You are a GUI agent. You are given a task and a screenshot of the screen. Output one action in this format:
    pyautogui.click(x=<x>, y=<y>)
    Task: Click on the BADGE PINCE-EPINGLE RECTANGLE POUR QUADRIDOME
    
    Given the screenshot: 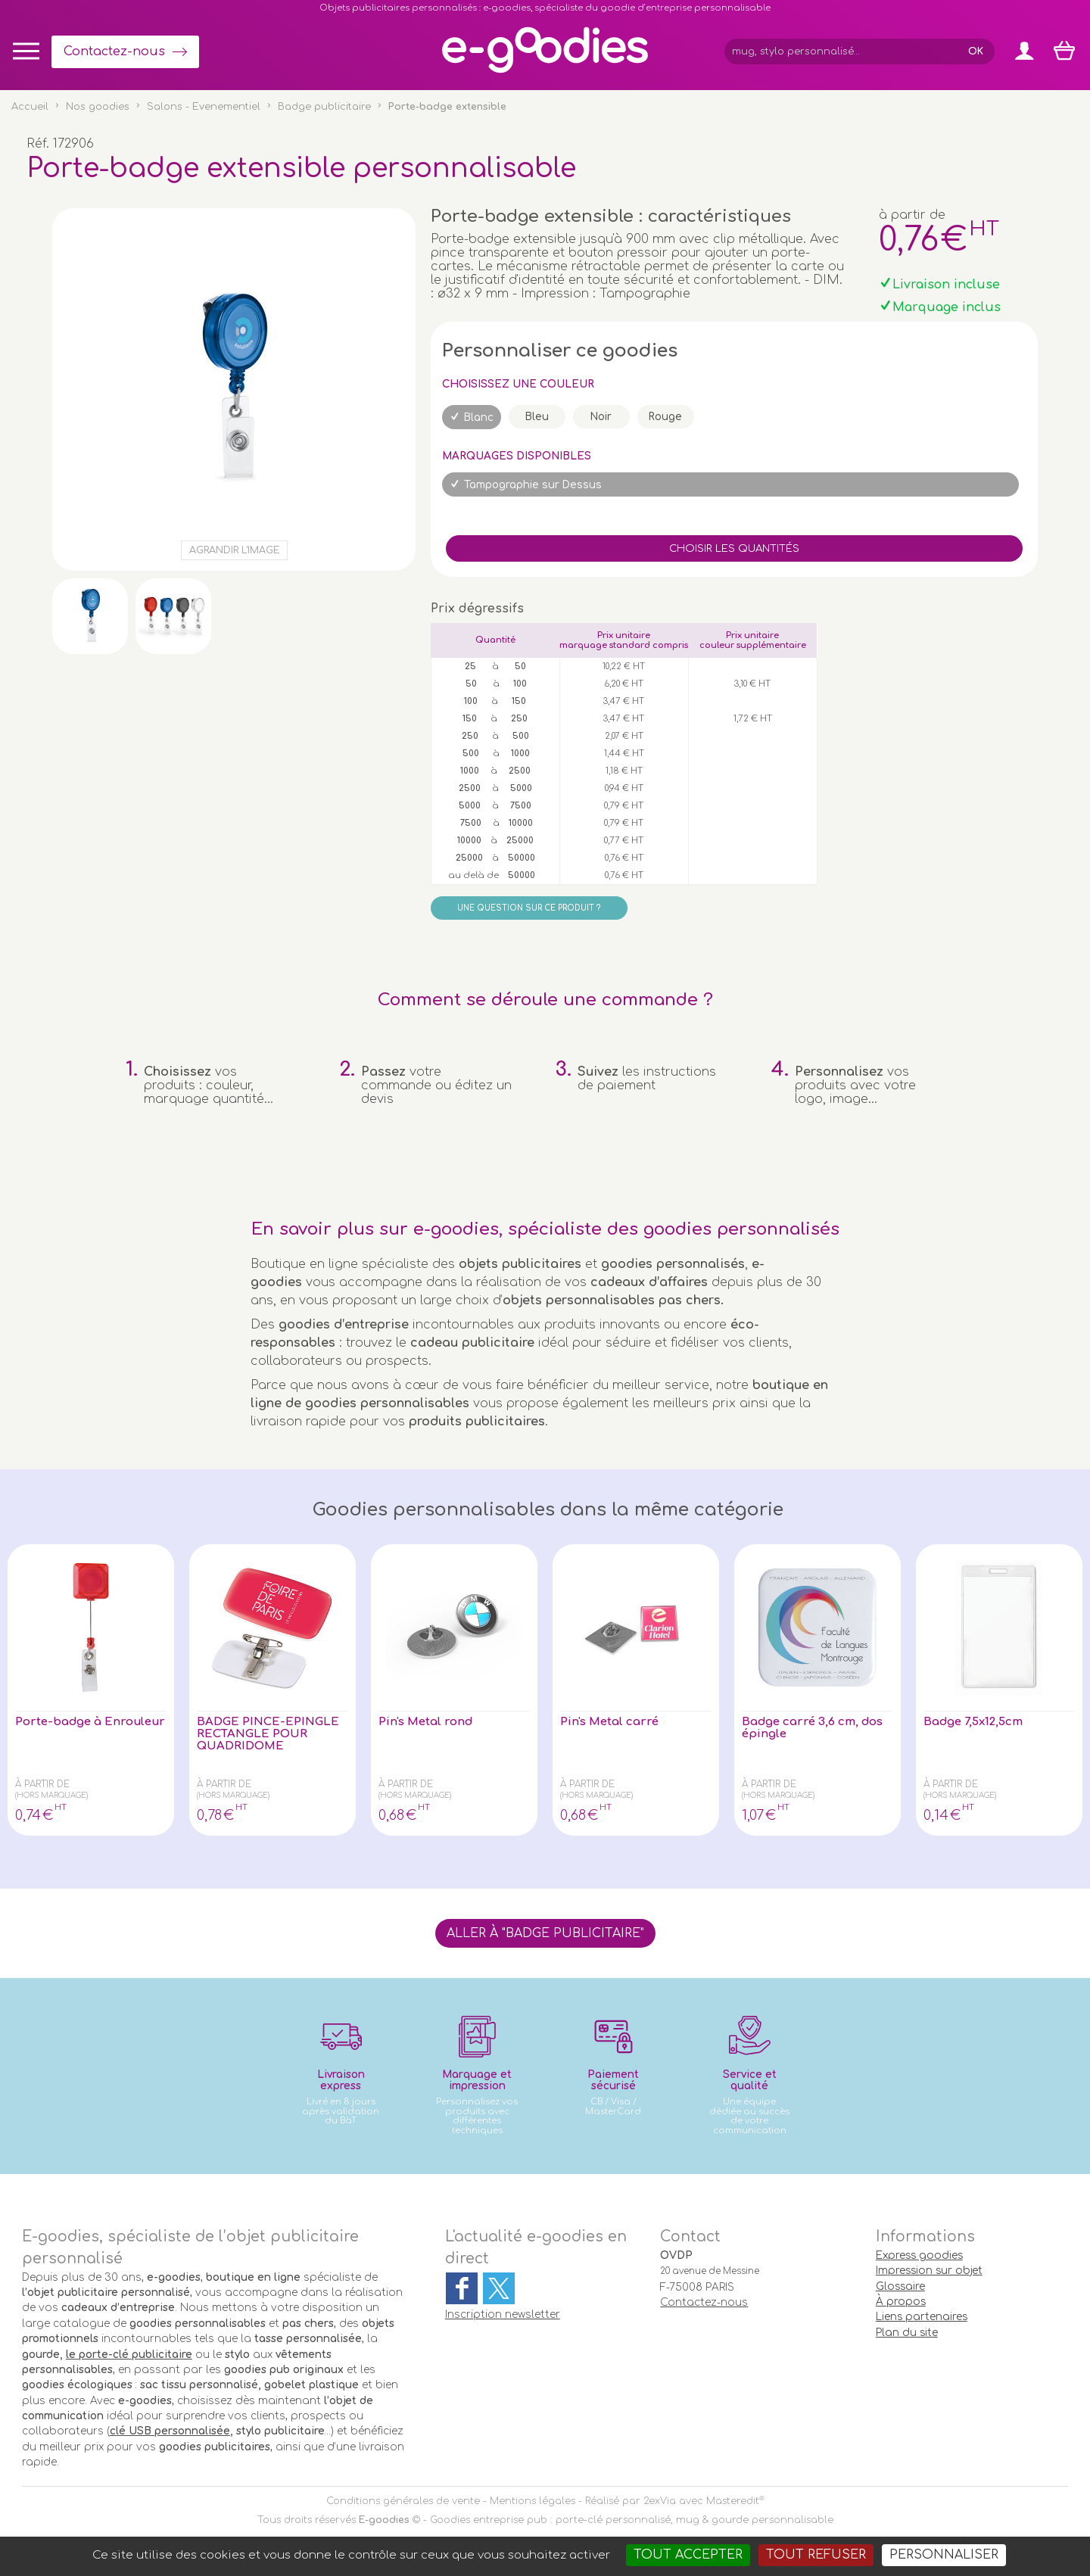 What is the action you would take?
    pyautogui.click(x=268, y=1735)
    